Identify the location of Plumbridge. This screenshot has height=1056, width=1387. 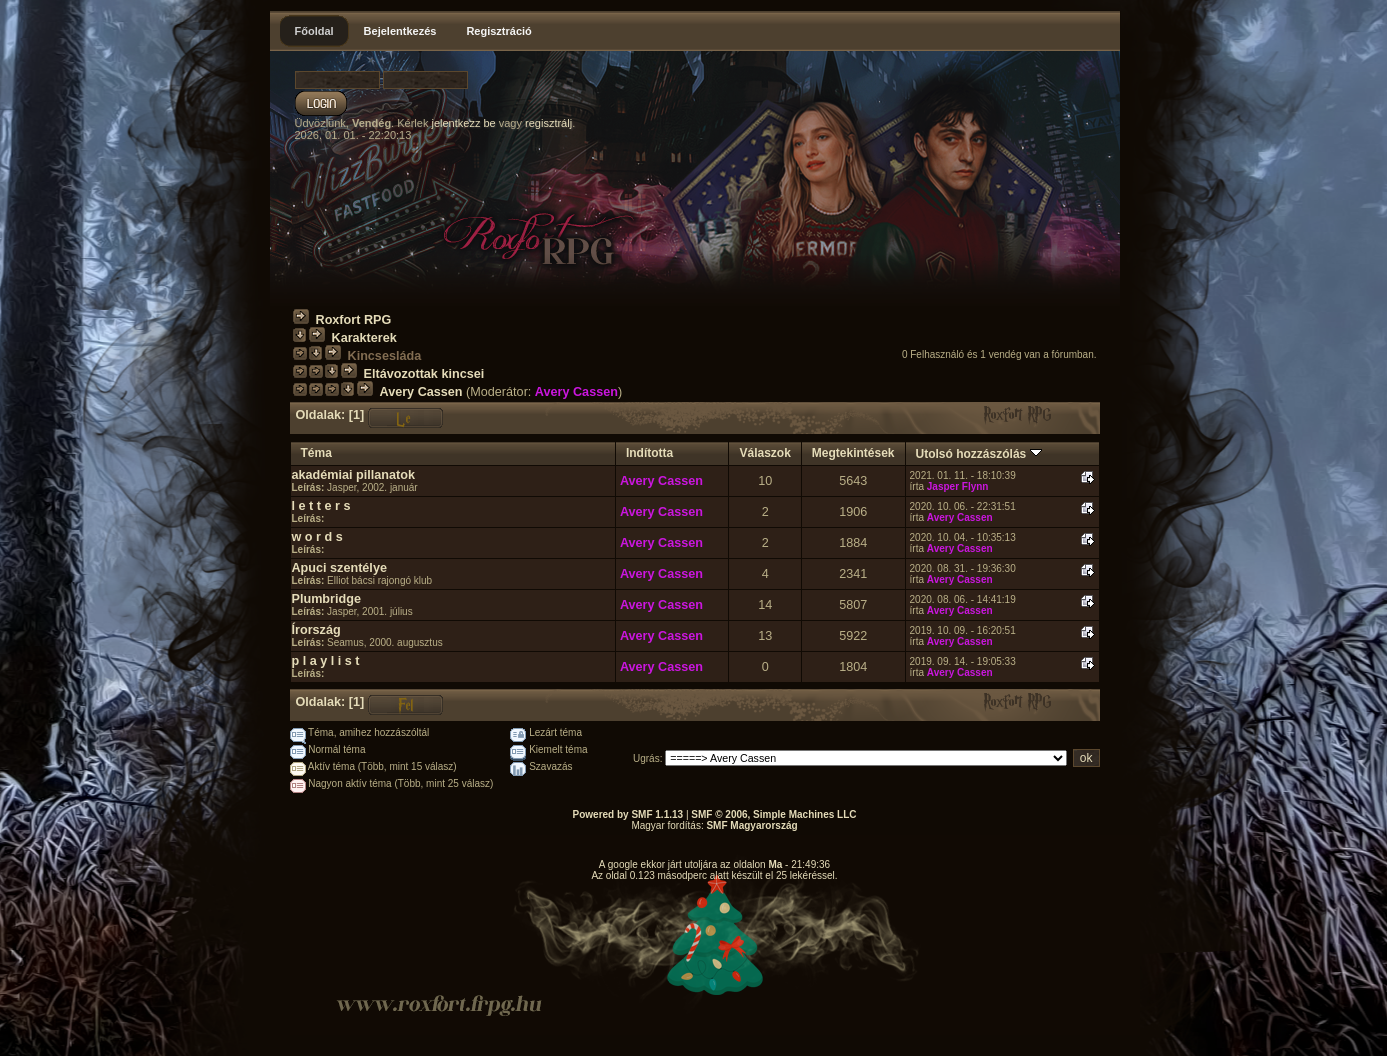
(326, 599).